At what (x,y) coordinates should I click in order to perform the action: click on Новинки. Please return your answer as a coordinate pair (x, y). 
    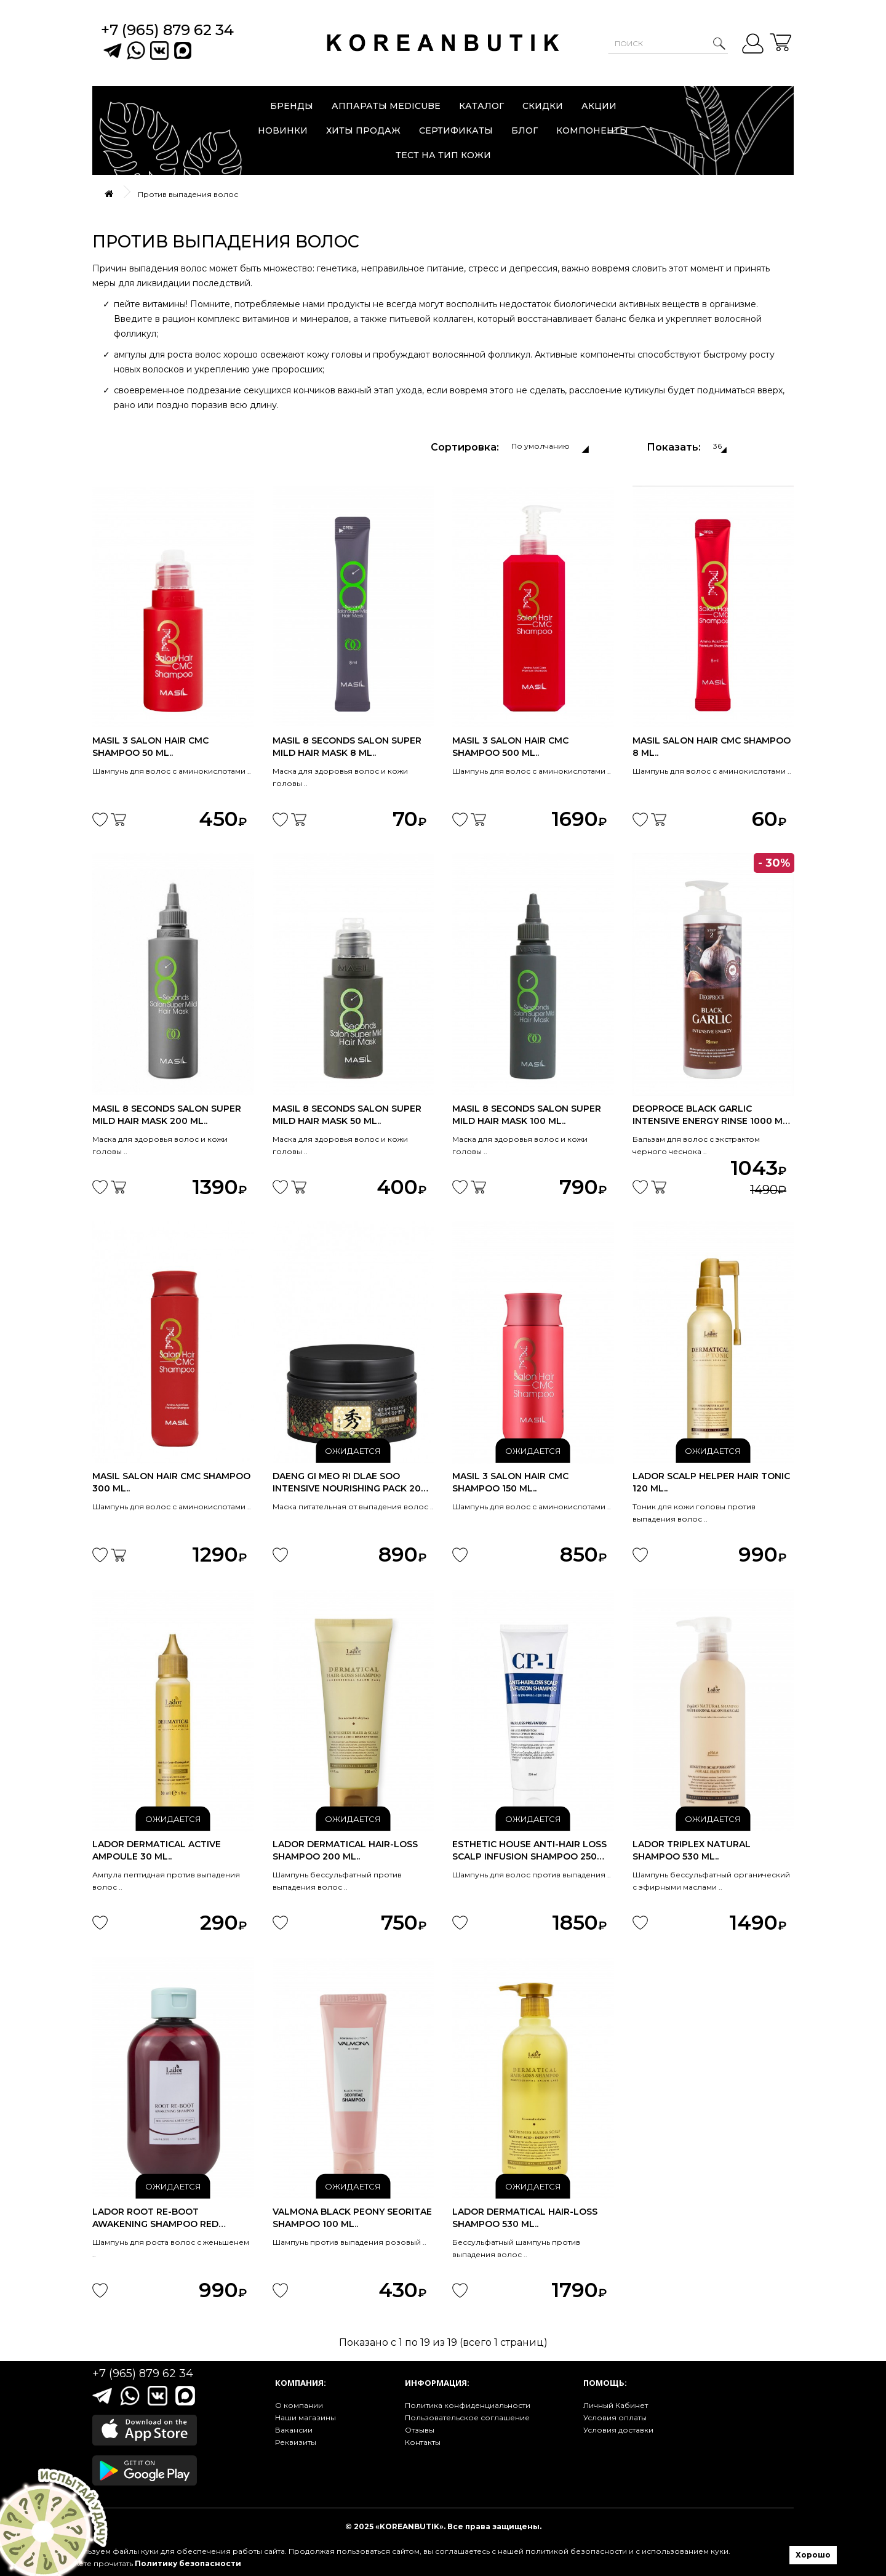
    Looking at the image, I should click on (283, 130).